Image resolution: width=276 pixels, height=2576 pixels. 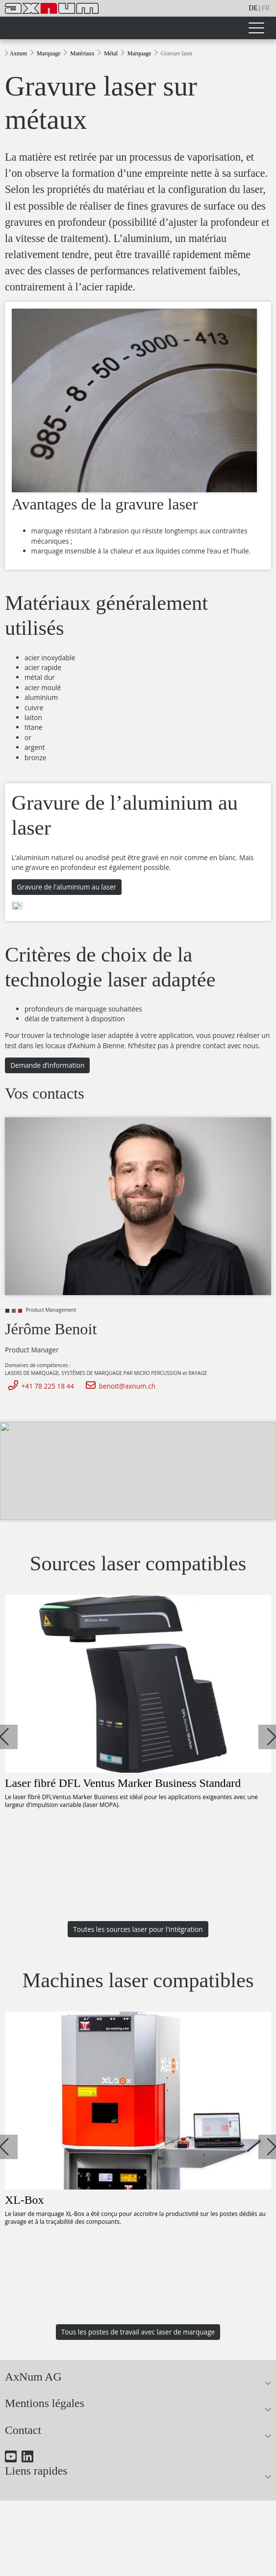 I want to click on fr, so click(x=266, y=8).